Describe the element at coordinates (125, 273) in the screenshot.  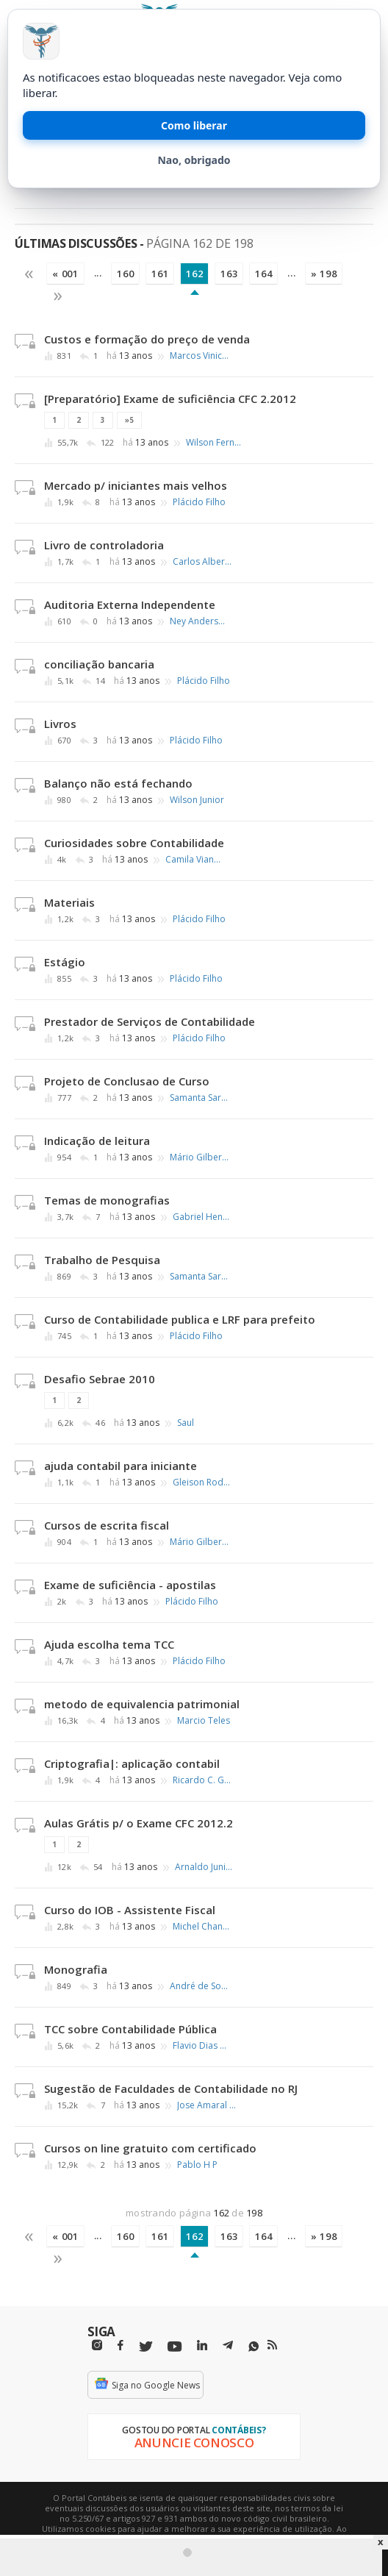
I see `160` at that location.